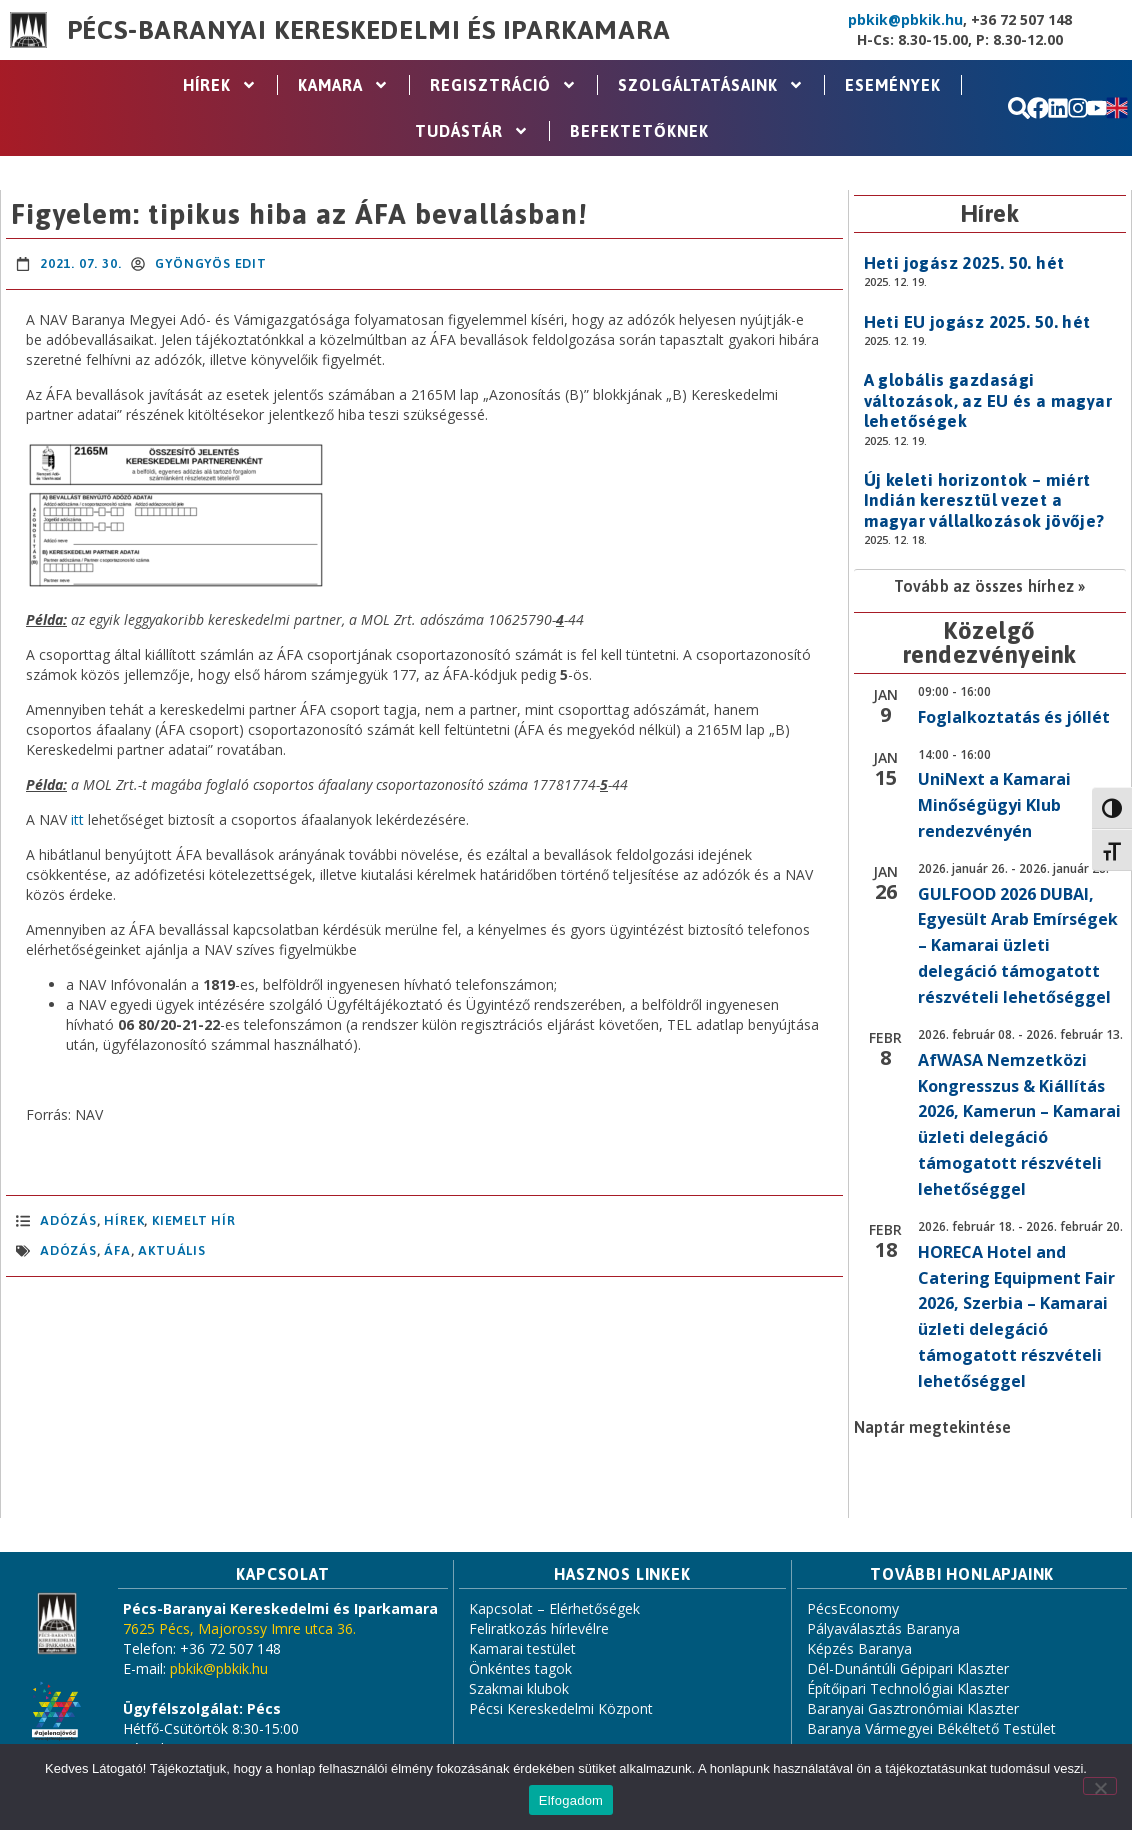 The width and height of the screenshot is (1132, 1830). What do you see at coordinates (117, 1250) in the screenshot?
I see `áfa` at bounding box center [117, 1250].